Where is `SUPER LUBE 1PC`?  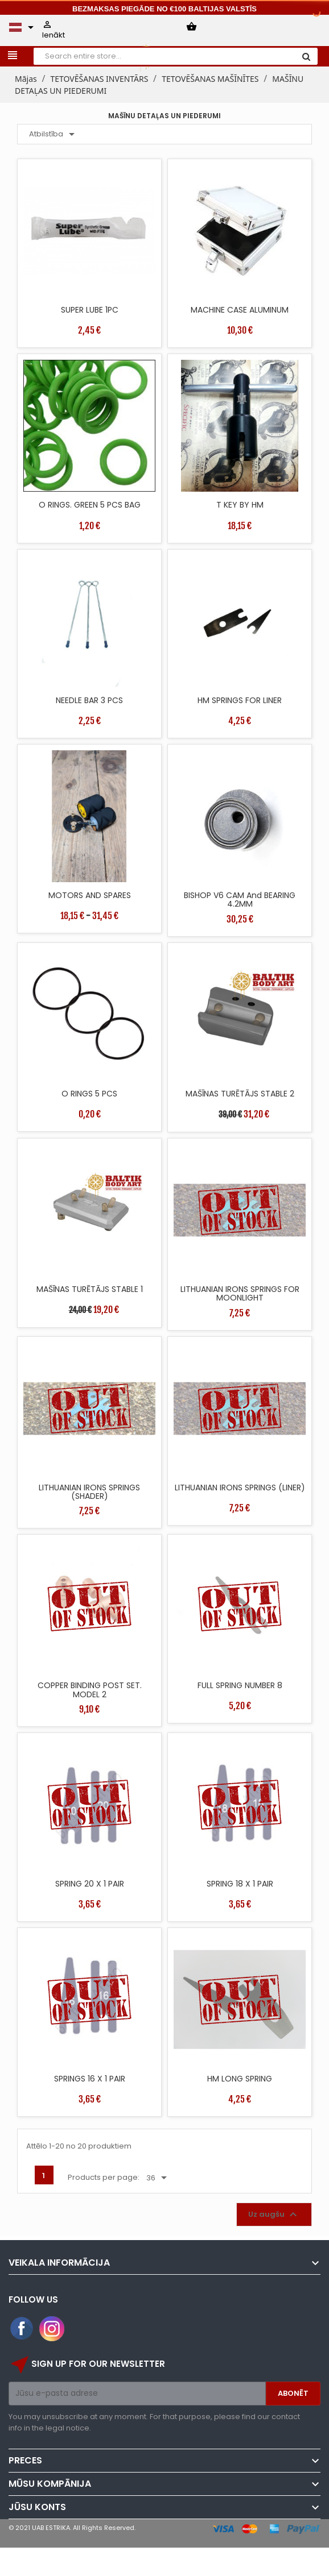 SUPER LUBE 1PC is located at coordinates (89, 309).